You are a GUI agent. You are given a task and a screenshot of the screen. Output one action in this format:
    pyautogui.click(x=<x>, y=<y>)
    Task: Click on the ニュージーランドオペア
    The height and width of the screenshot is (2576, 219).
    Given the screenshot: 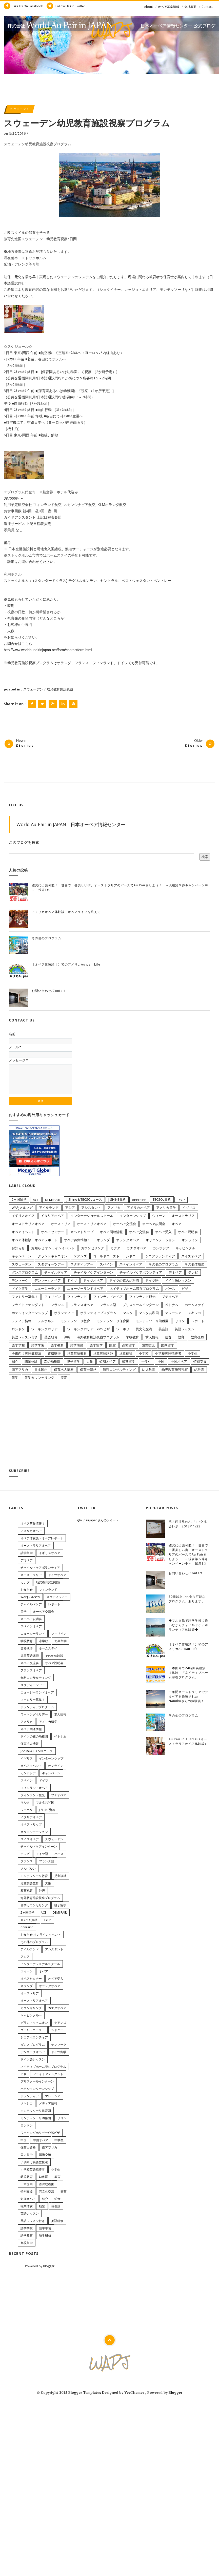 What is the action you would take?
    pyautogui.click(x=85, y=1288)
    